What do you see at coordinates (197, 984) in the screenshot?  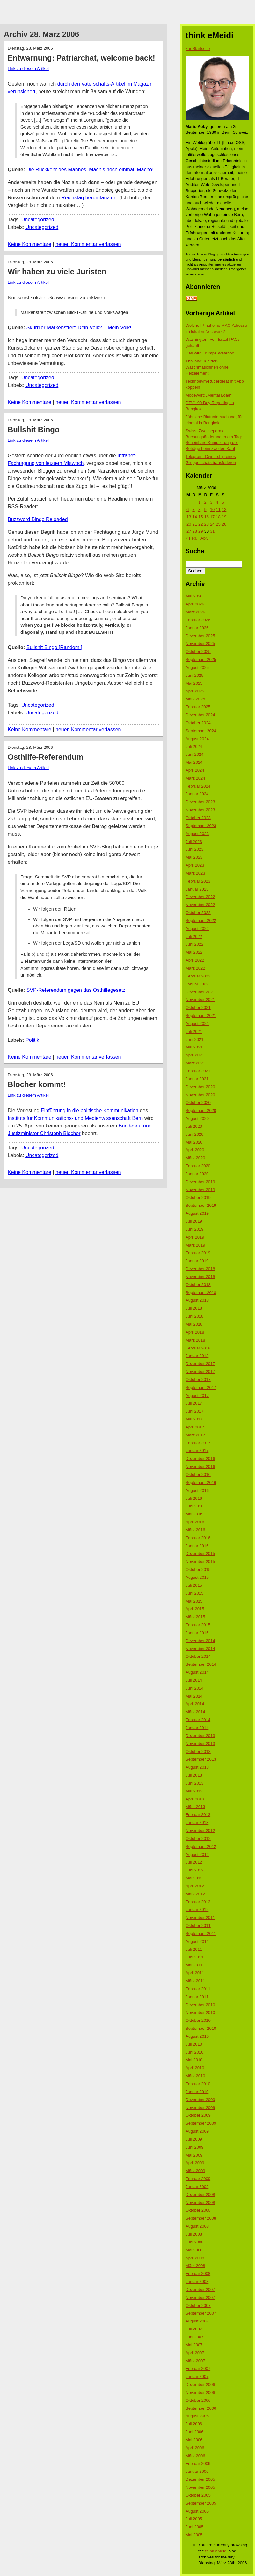 I see `Januar 2022` at bounding box center [197, 984].